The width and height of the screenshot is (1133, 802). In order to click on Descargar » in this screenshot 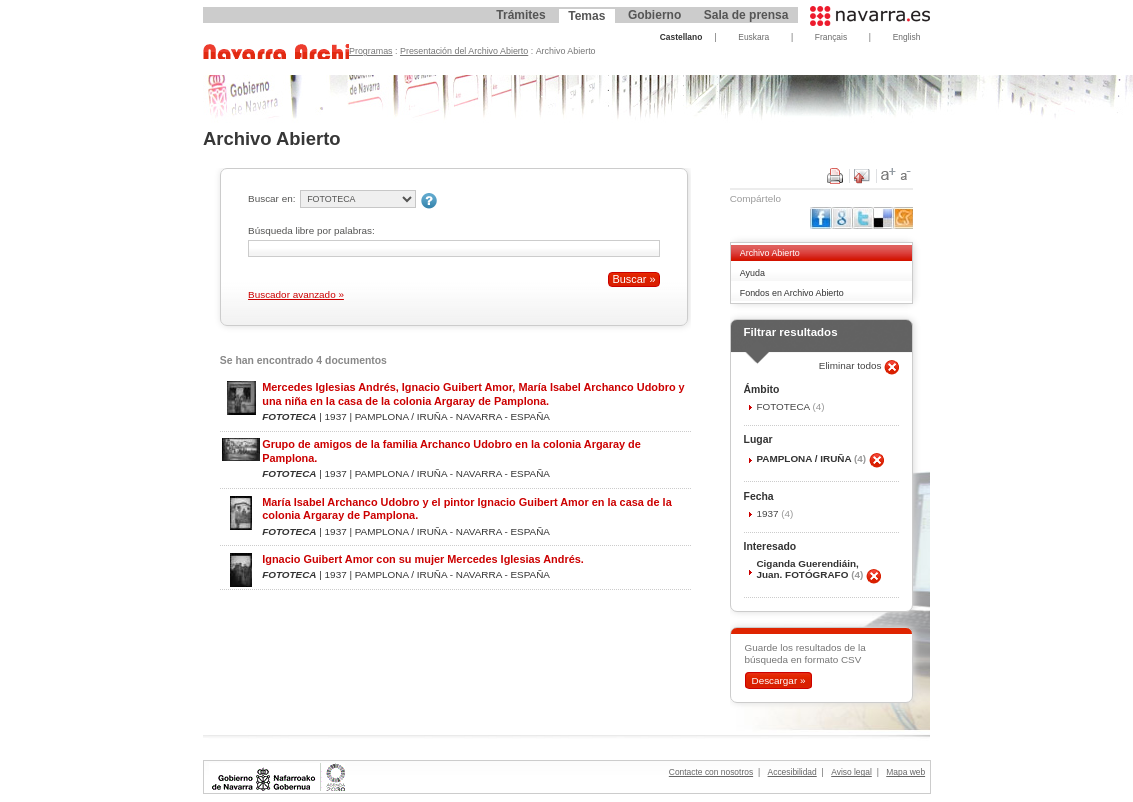, I will do `click(778, 680)`.